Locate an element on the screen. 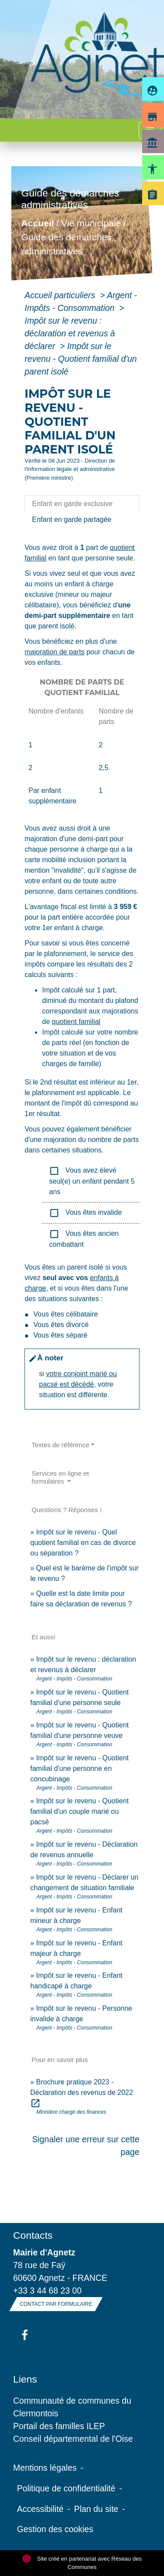 This screenshot has width=164, height=2576. Impôt sur le revenu : déclaration et revenus à déclarer is located at coordinates (69, 333).